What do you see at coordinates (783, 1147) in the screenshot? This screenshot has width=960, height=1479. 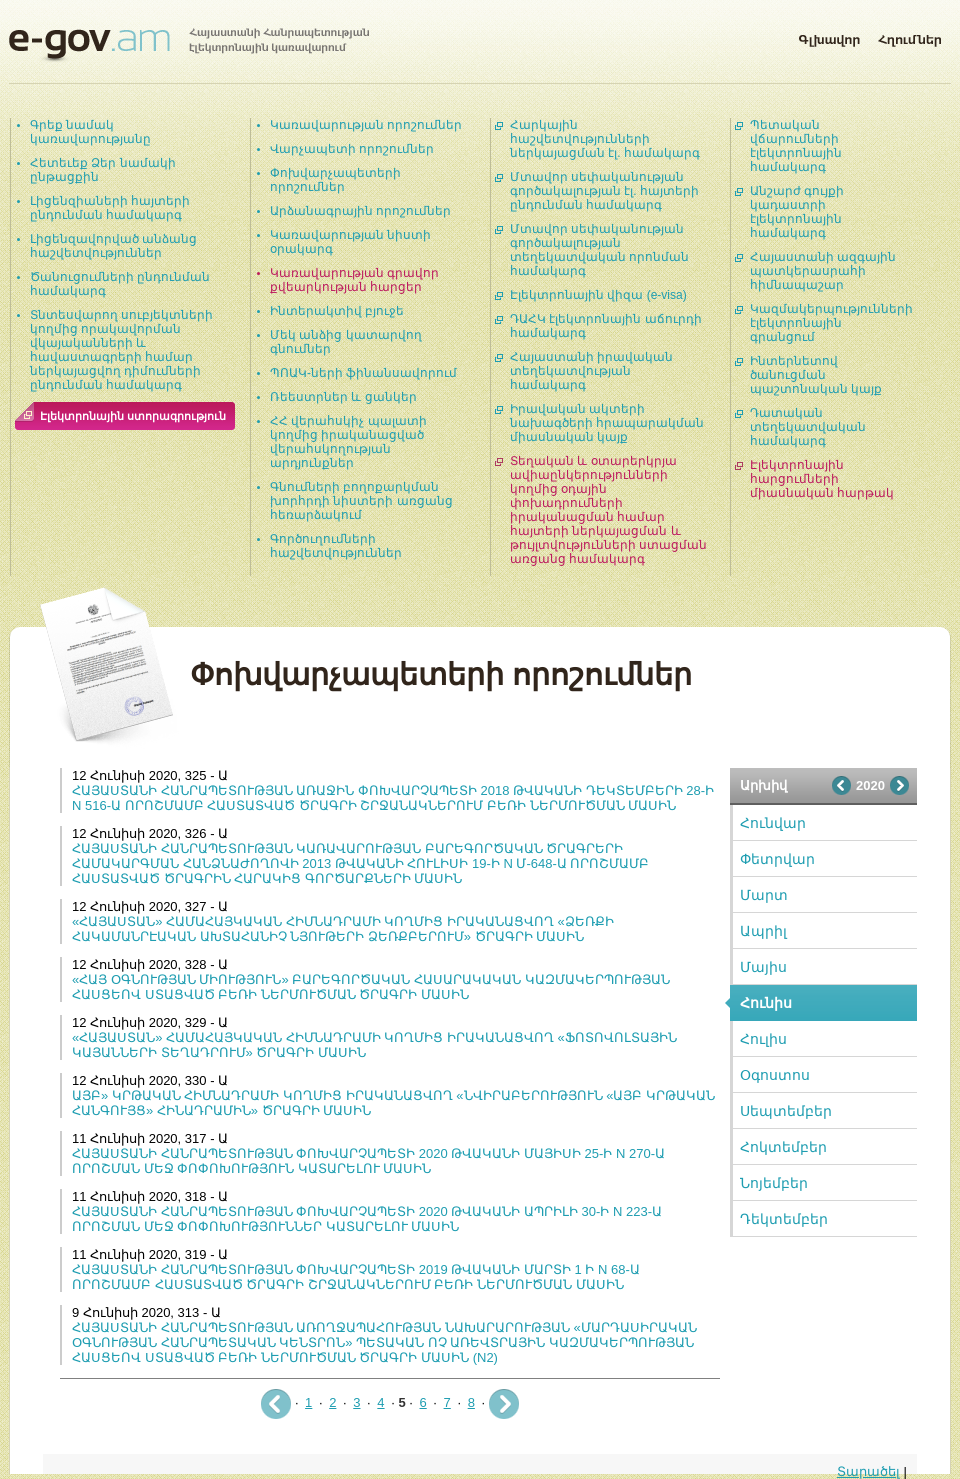 I see `Հոկտեմբեր` at bounding box center [783, 1147].